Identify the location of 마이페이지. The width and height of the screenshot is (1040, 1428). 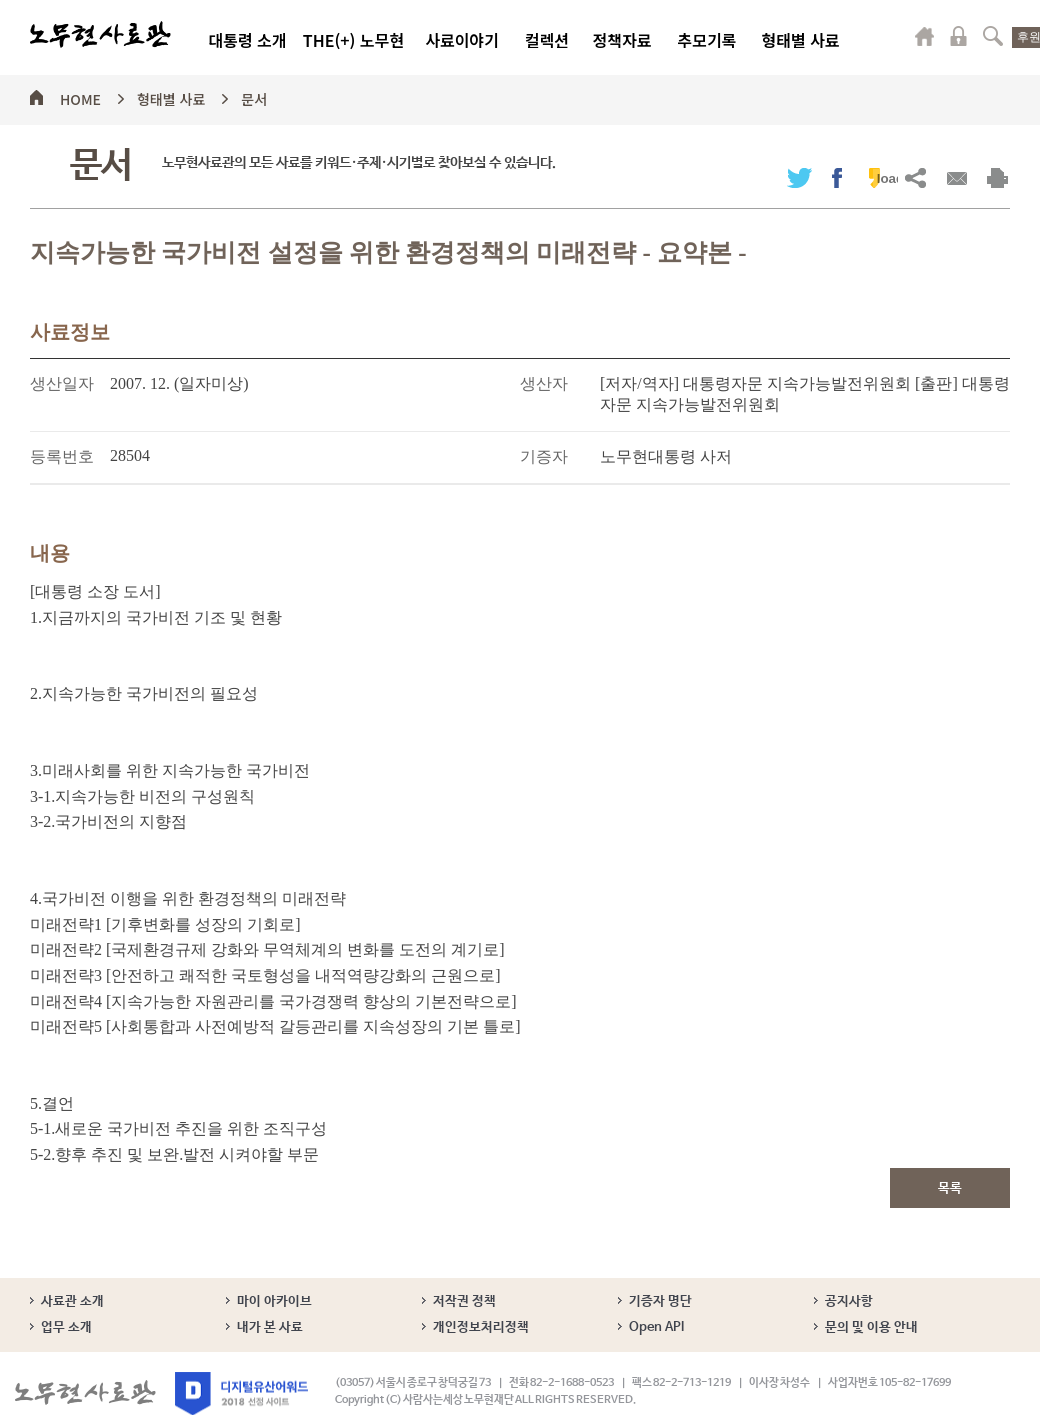
(925, 36).